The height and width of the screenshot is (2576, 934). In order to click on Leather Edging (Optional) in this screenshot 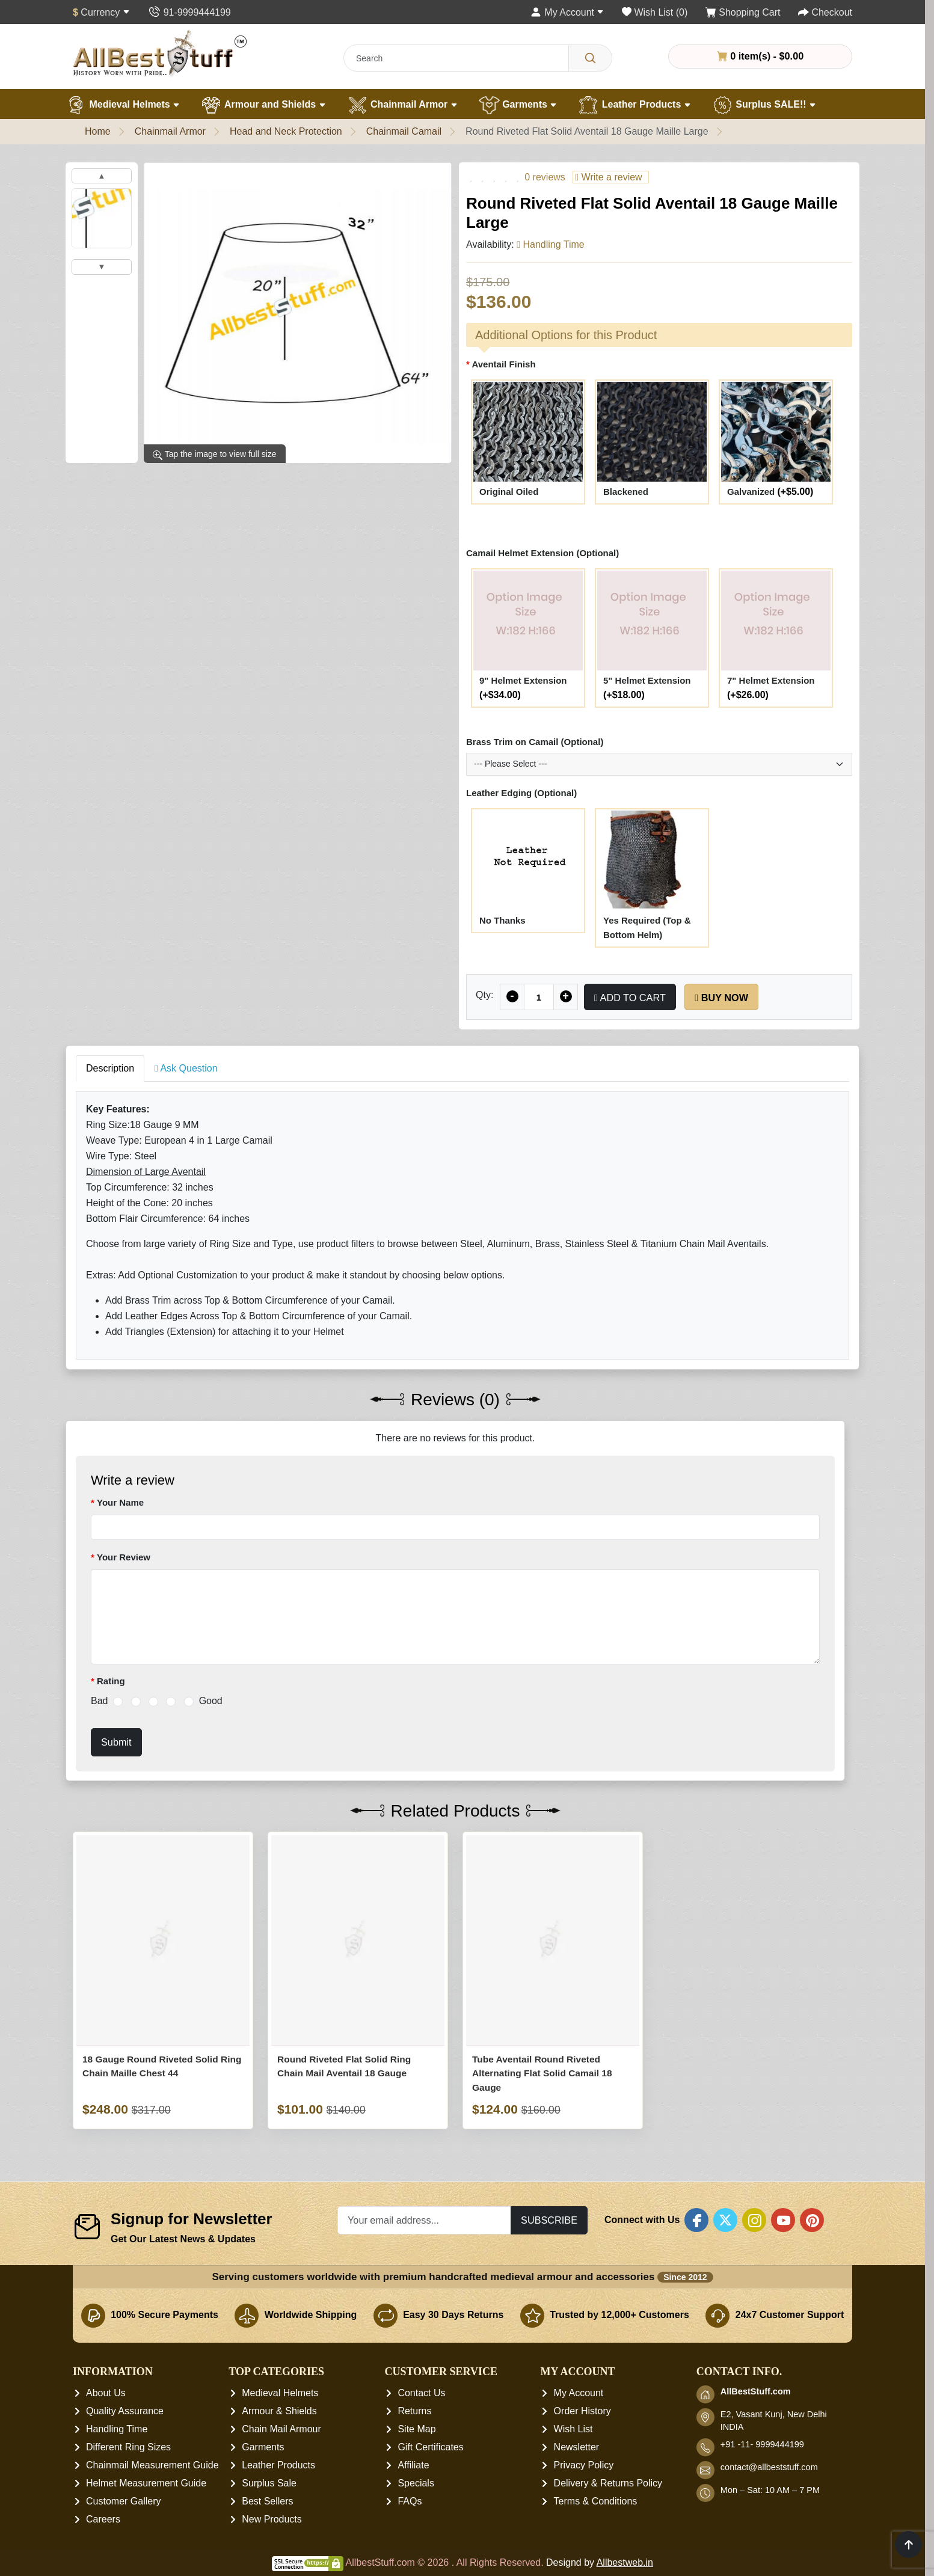, I will do `click(521, 793)`.